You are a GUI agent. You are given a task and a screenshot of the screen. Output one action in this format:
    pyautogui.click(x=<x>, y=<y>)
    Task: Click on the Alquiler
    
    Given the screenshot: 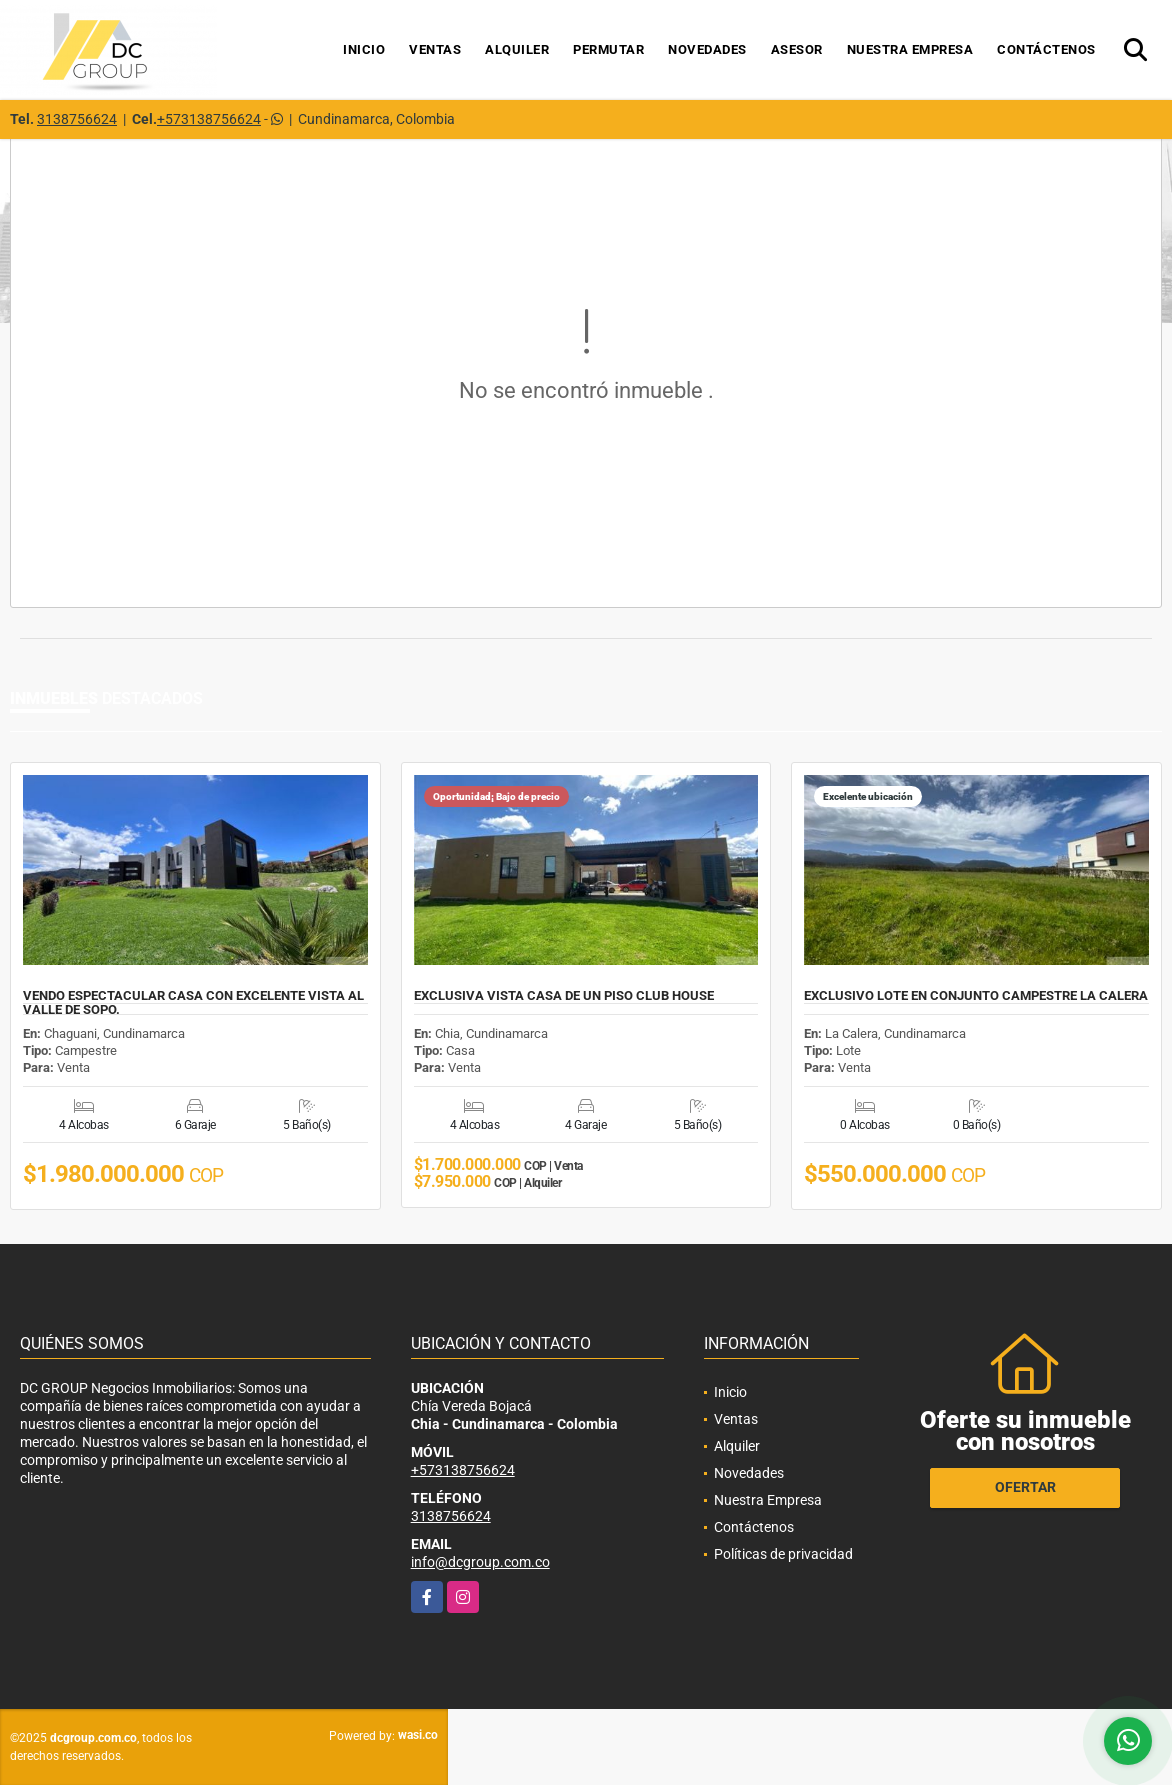 What is the action you would take?
    pyautogui.click(x=517, y=49)
    